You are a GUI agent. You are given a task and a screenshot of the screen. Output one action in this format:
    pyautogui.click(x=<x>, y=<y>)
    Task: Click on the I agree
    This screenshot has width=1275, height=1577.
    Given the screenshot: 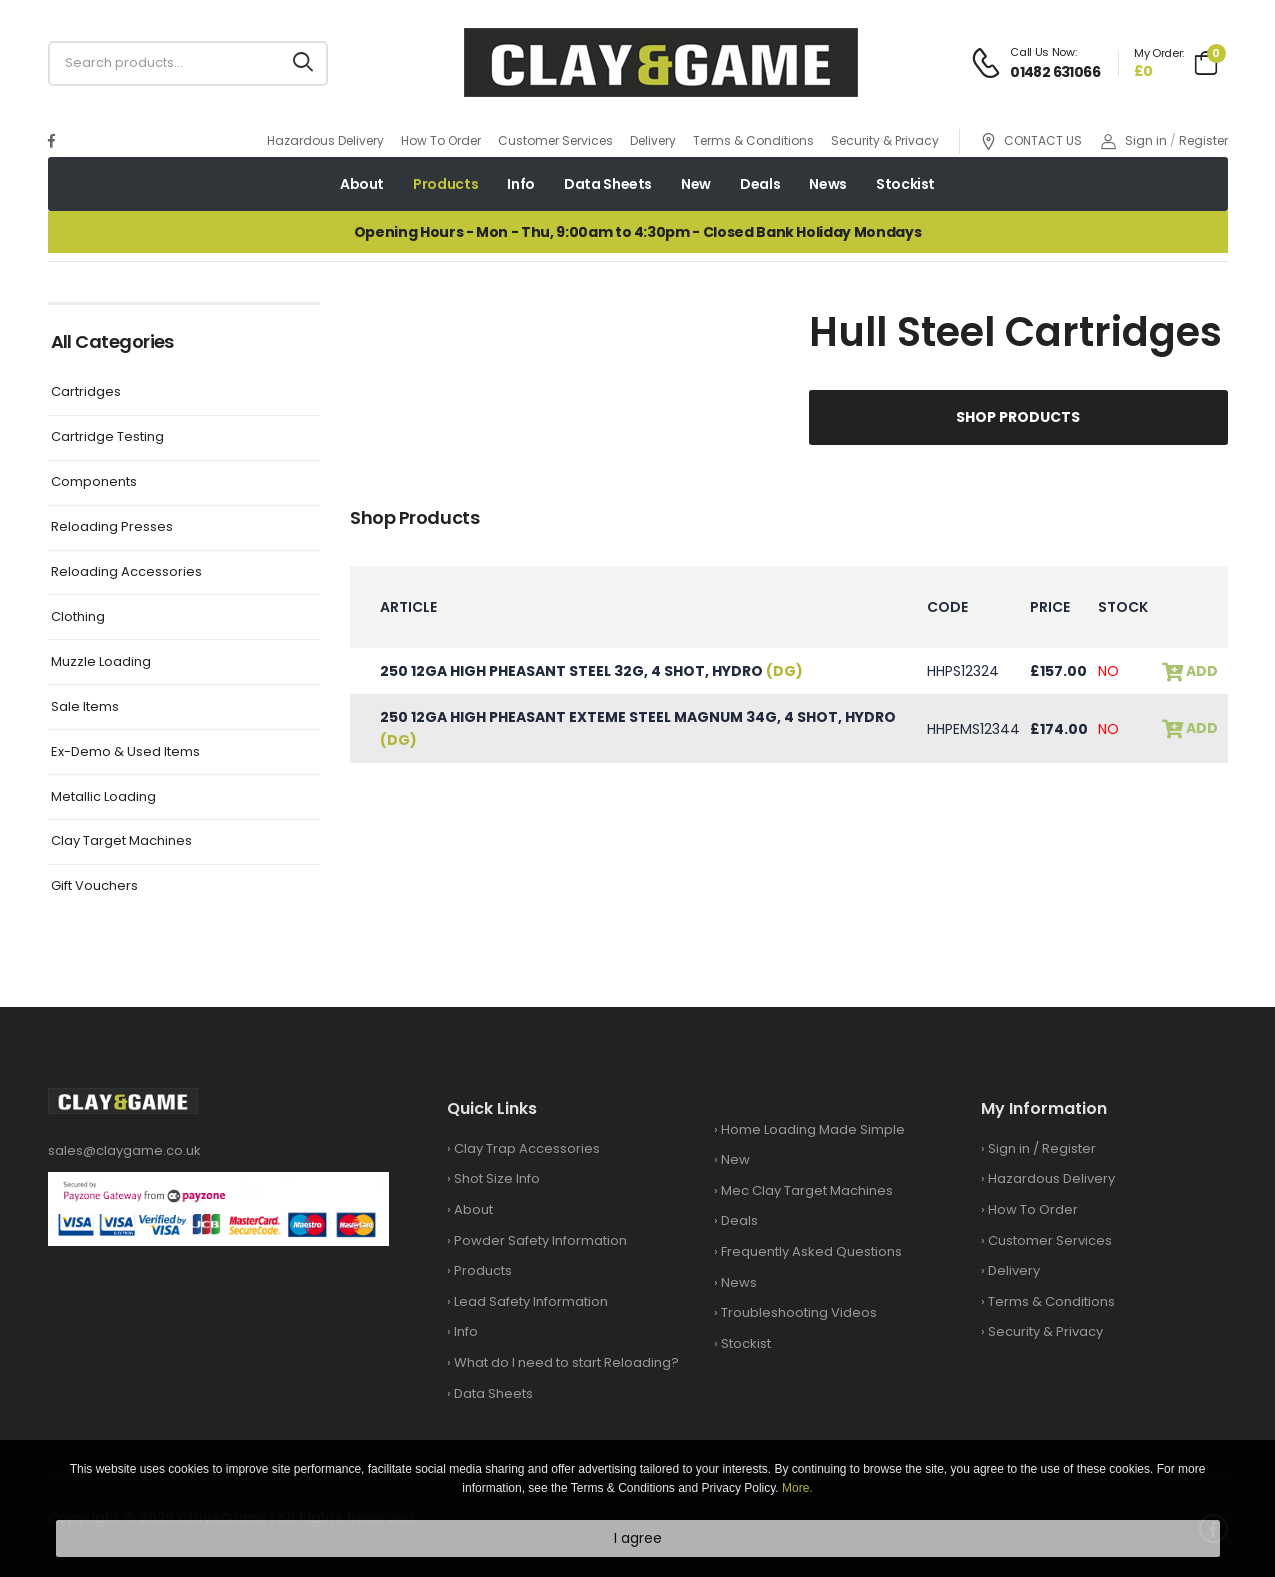 What is the action you would take?
    pyautogui.click(x=638, y=1538)
    